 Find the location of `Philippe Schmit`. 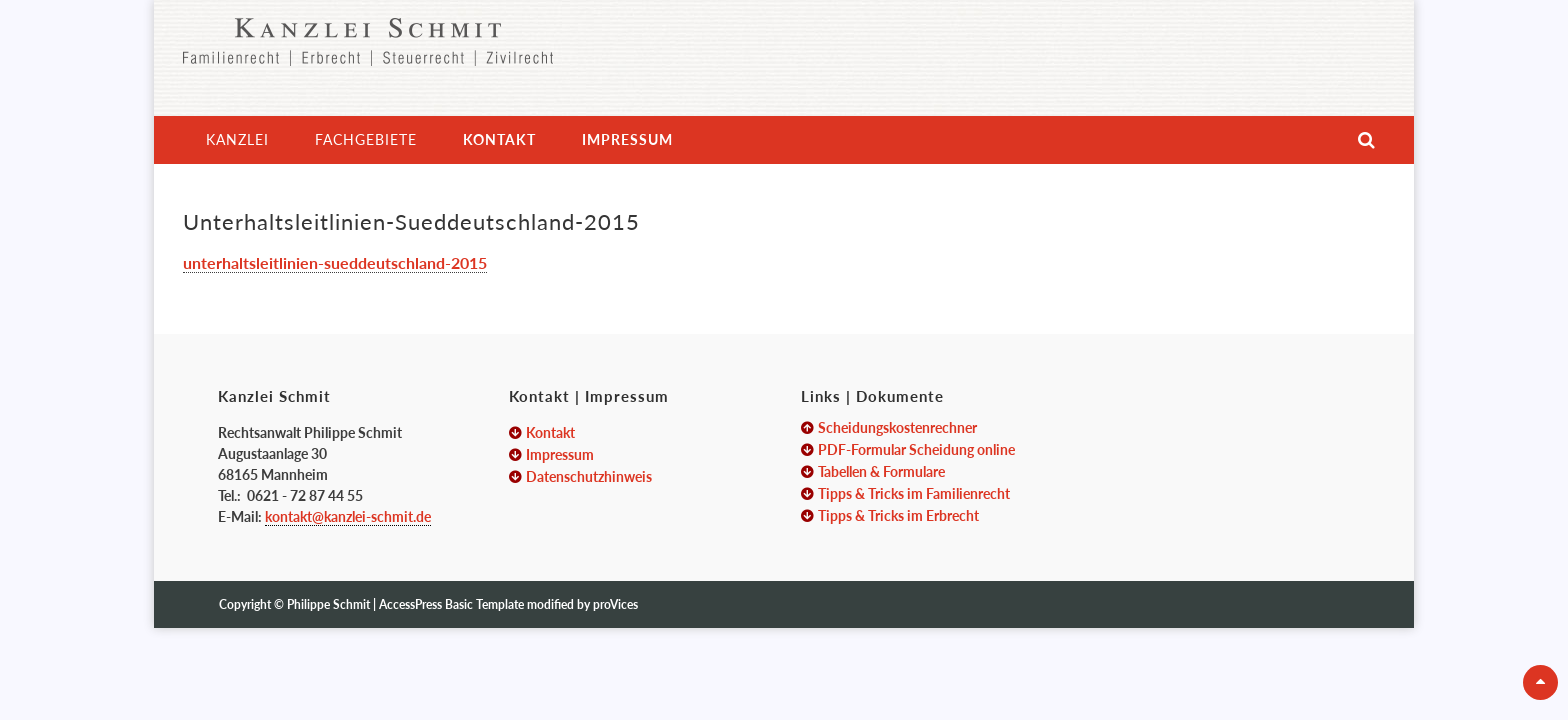

Philippe Schmit is located at coordinates (330, 604).